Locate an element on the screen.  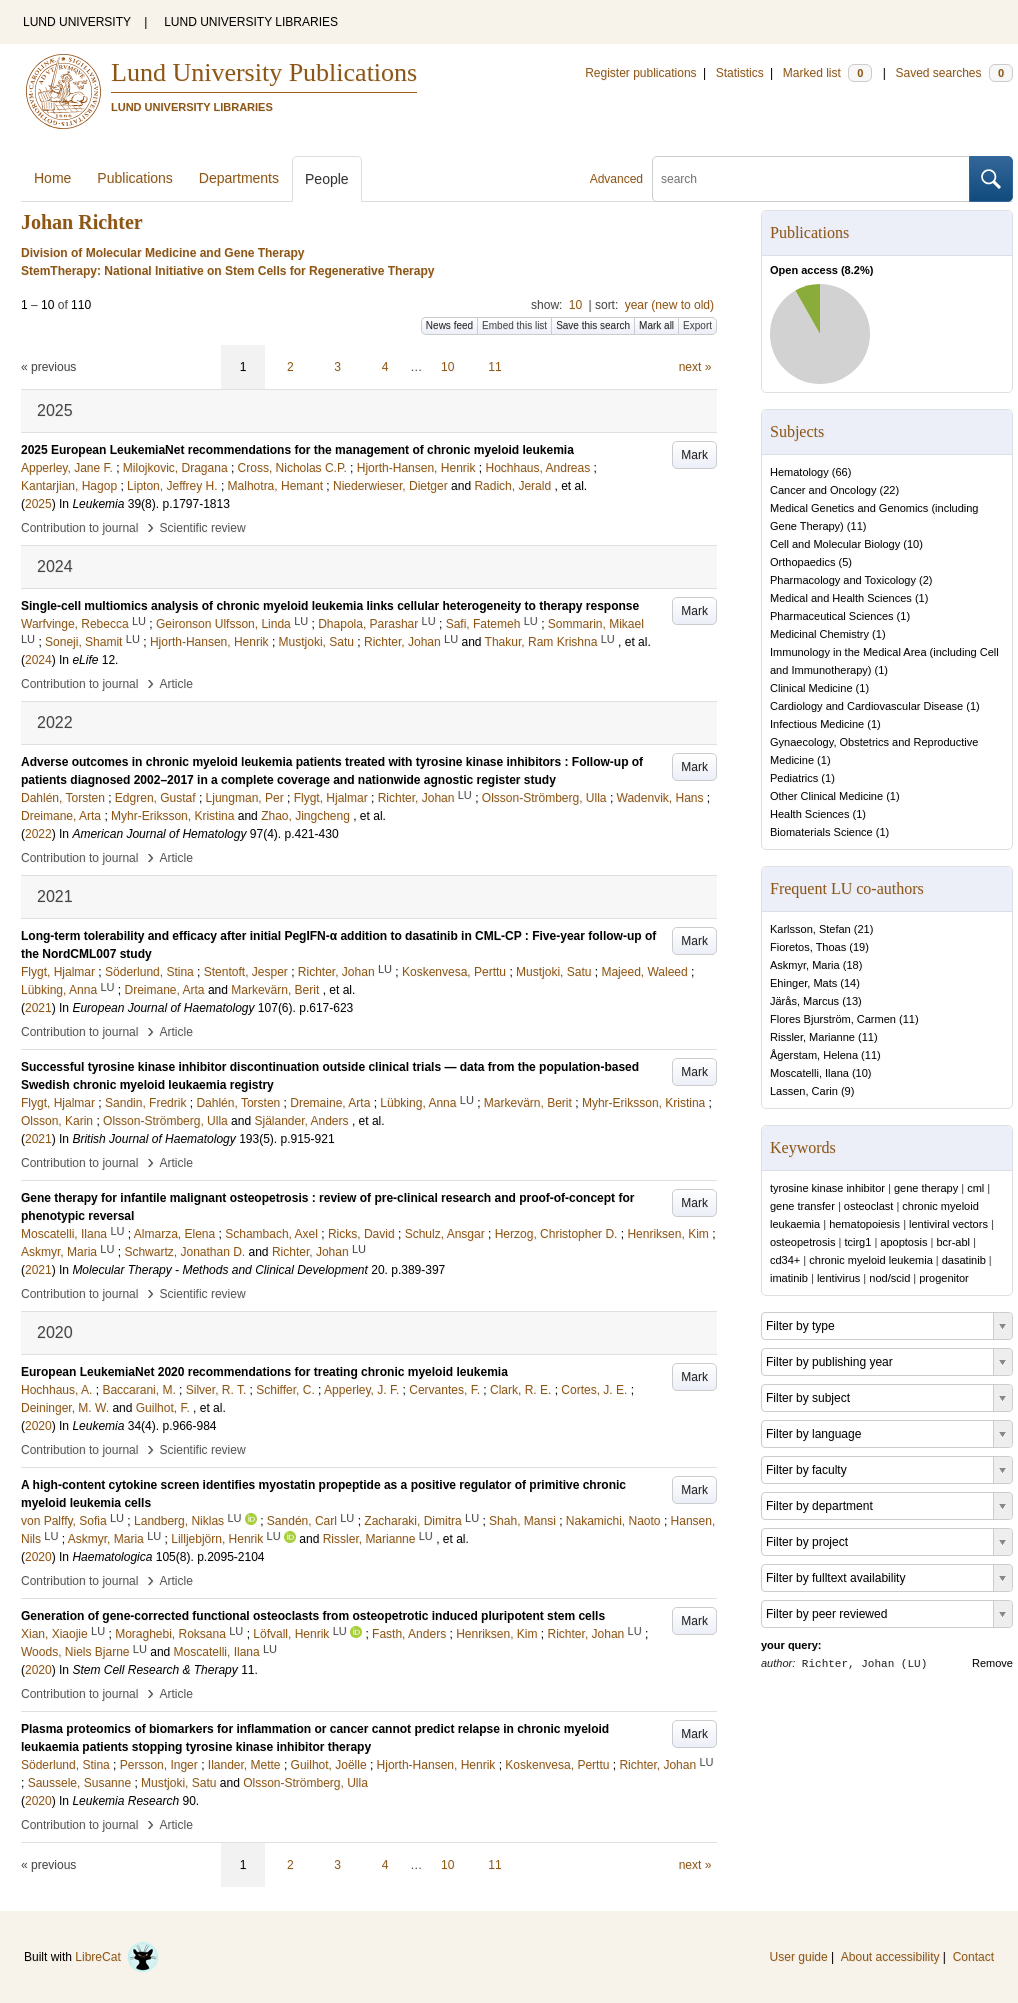
gene therapy is located at coordinates (926, 1188).